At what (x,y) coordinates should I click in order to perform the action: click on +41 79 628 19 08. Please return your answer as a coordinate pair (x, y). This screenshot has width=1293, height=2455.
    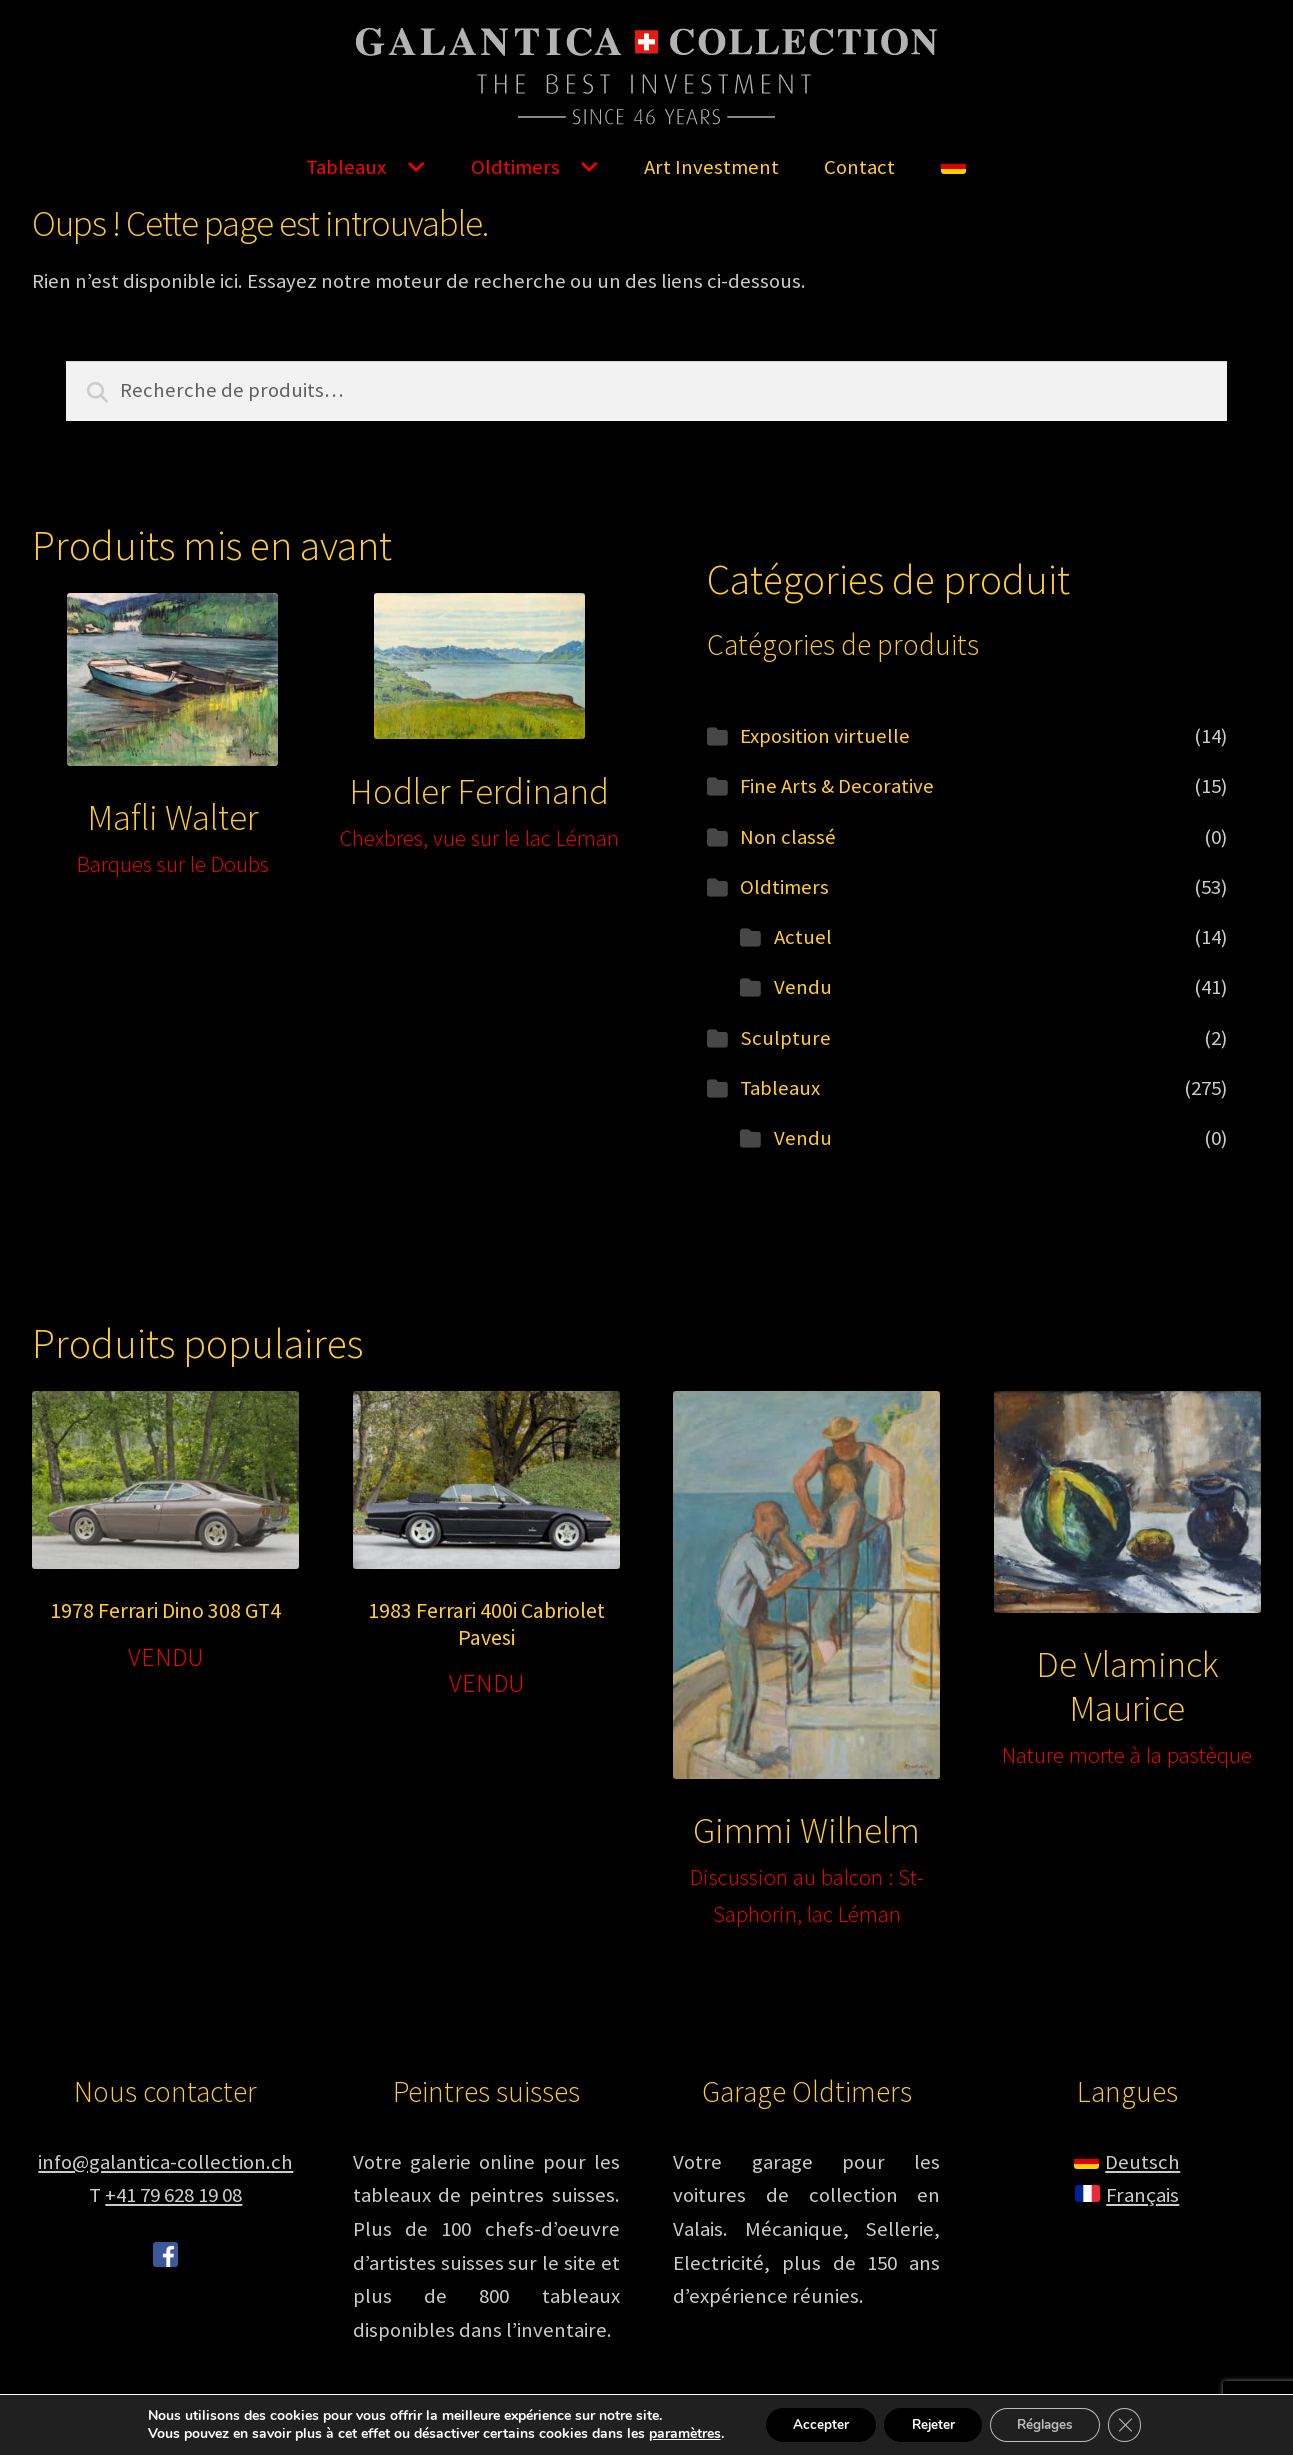
    Looking at the image, I should click on (173, 2195).